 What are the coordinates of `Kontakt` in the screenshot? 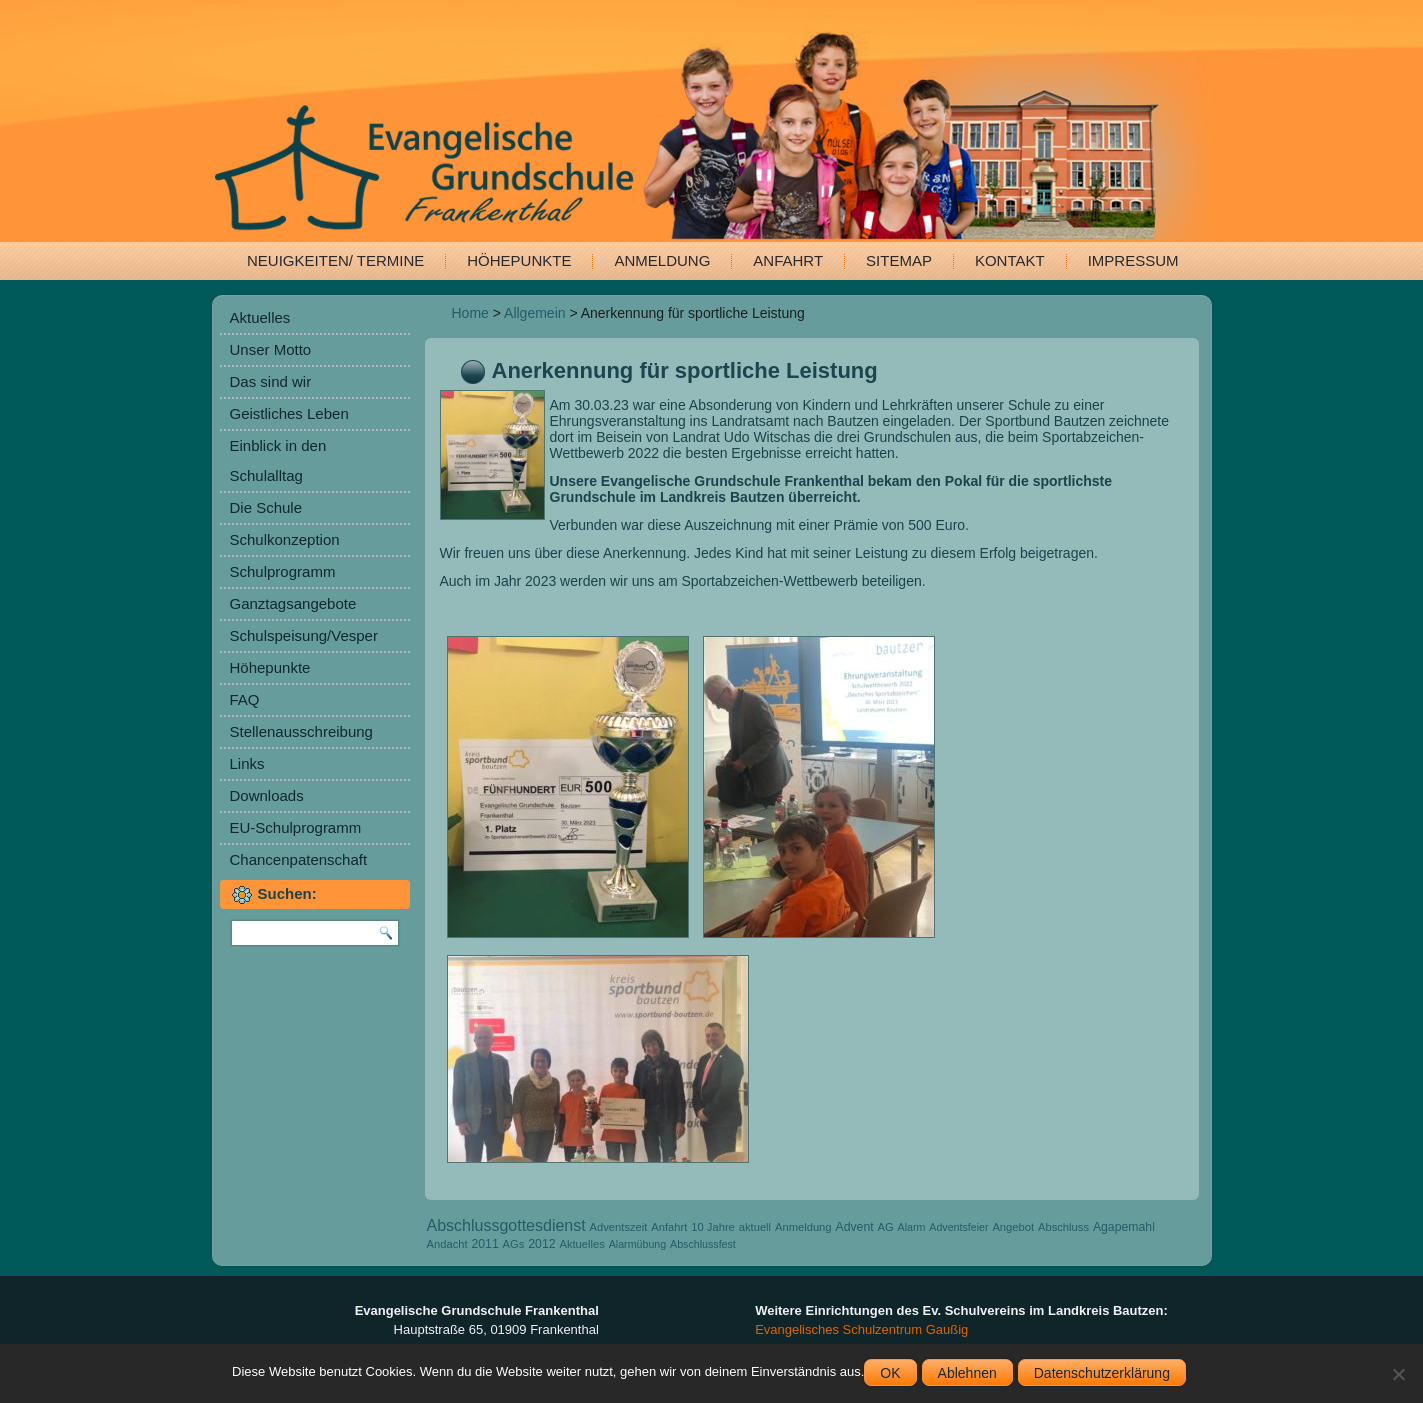 It's located at (1010, 260).